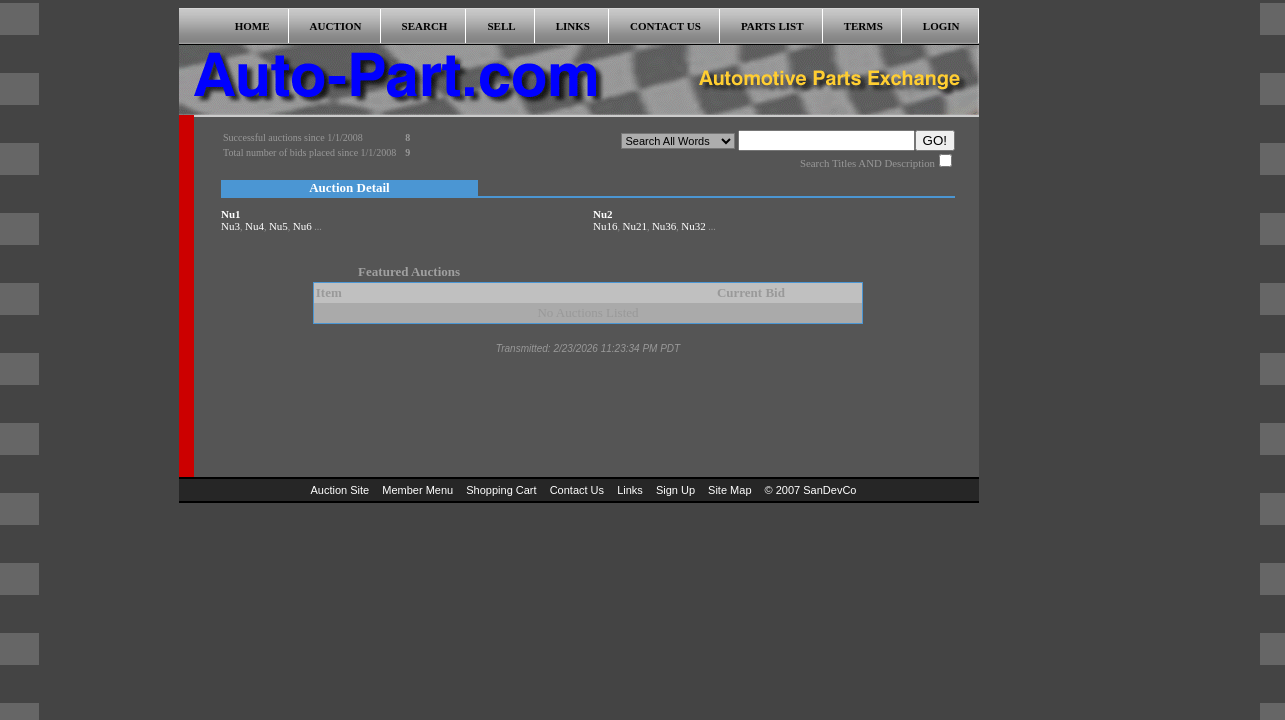 Image resolution: width=1285 pixels, height=720 pixels. I want to click on SEARCH, so click(425, 26).